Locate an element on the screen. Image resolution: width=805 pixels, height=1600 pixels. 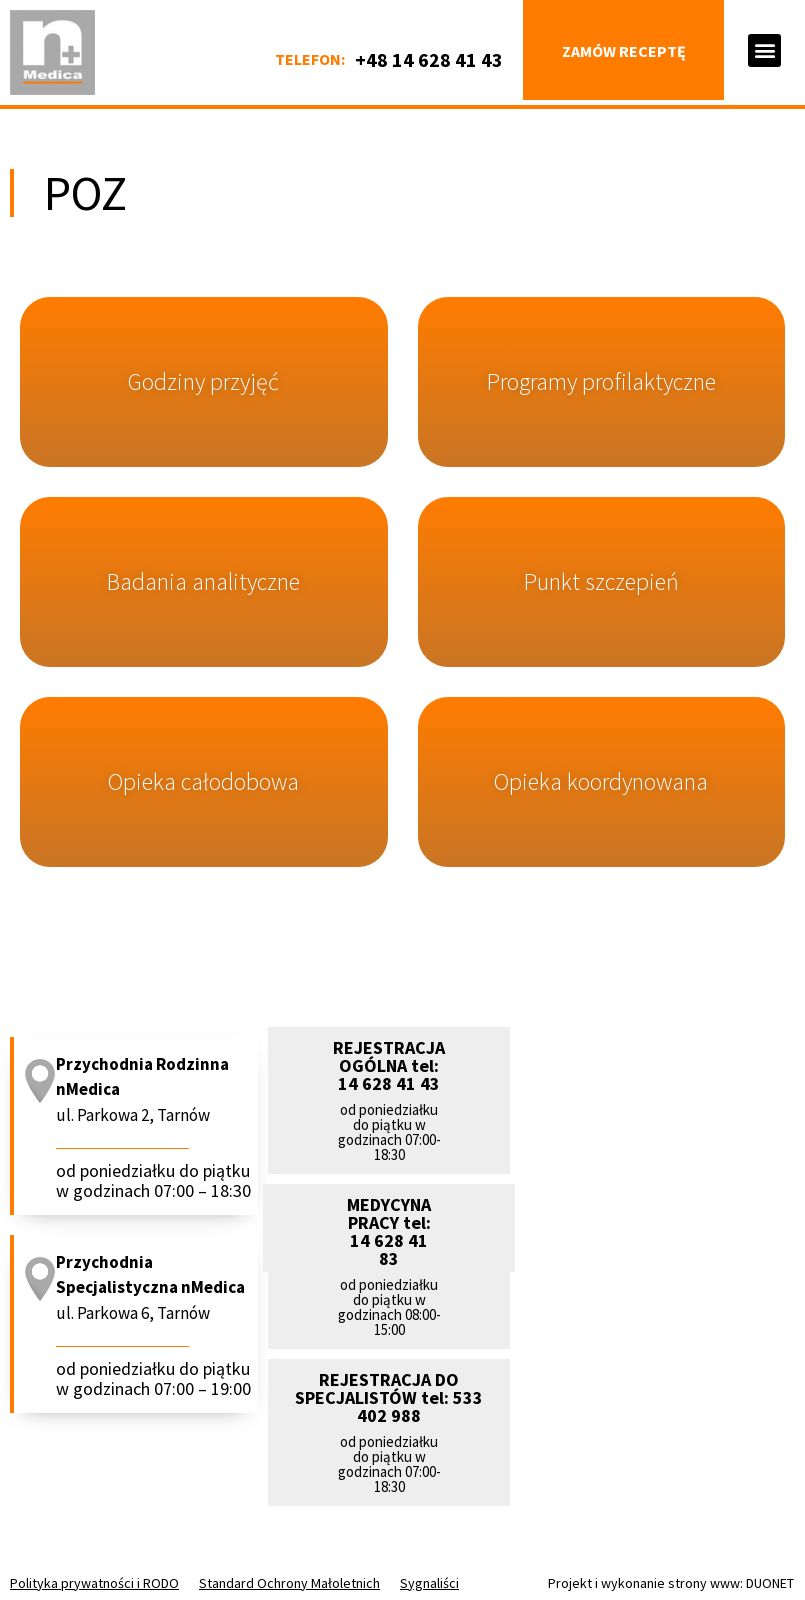
Punkt szczepień is located at coordinates (601, 581).